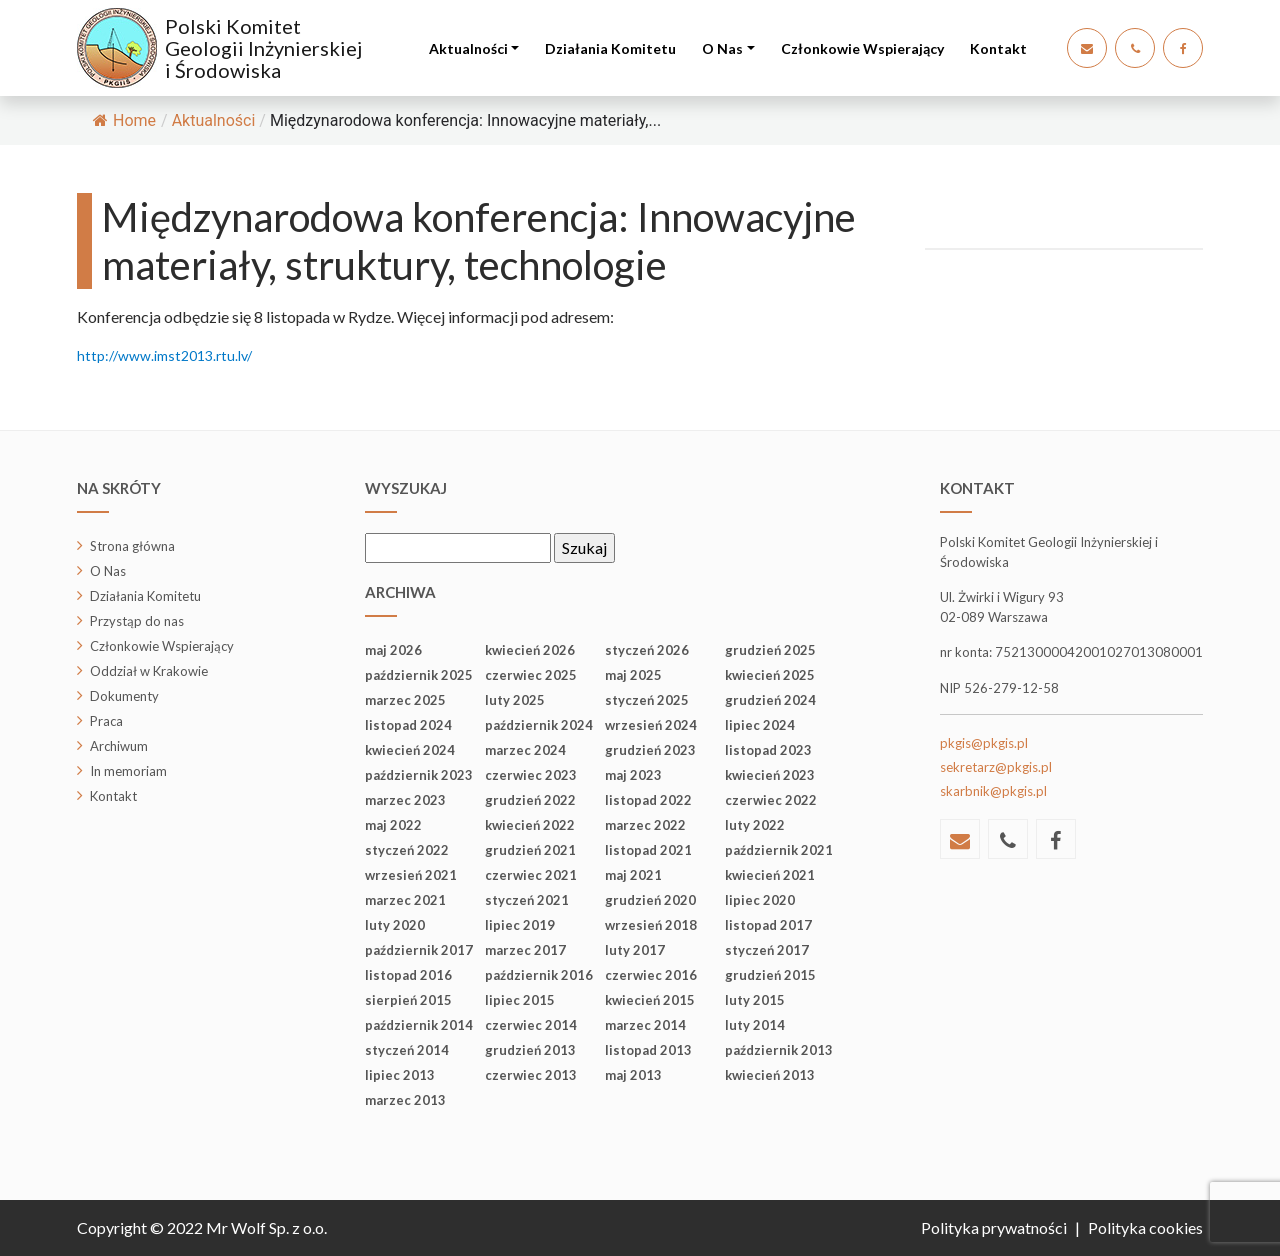  Describe the element at coordinates (650, 900) in the screenshot. I see `grudzień 2020` at that location.